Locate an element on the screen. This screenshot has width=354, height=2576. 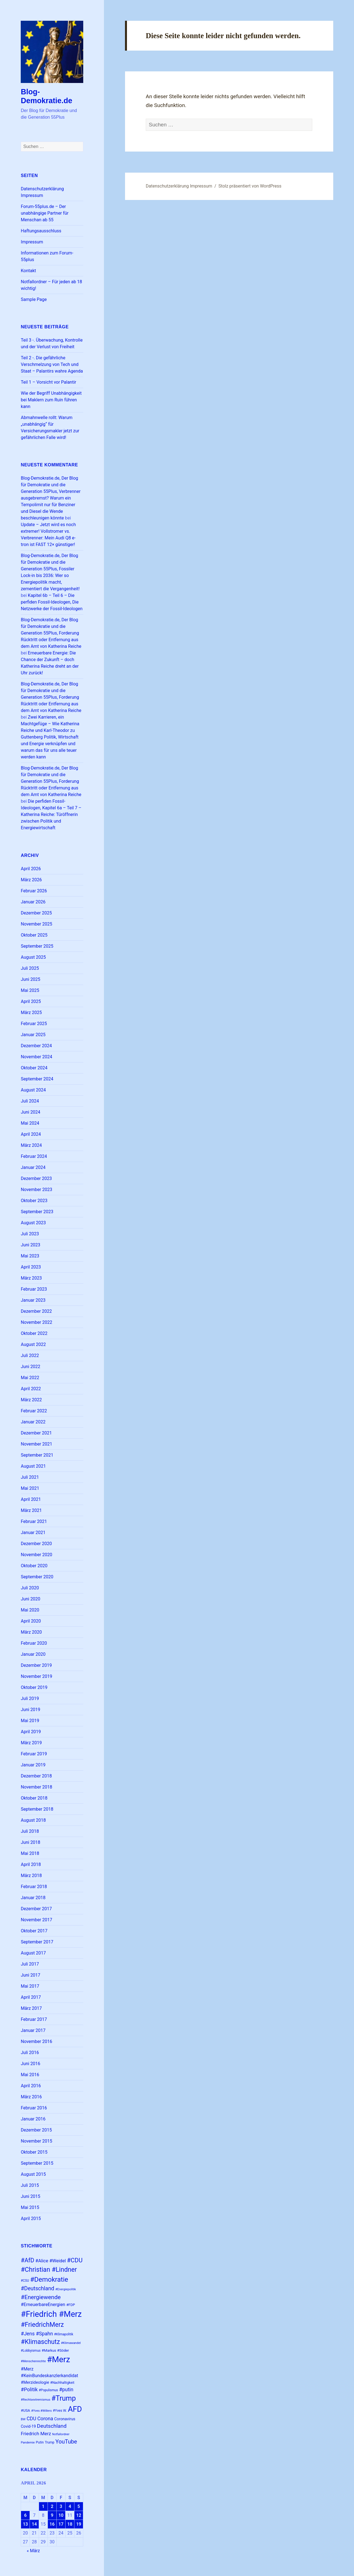
Februar 2025 is located at coordinates (34, 1023).